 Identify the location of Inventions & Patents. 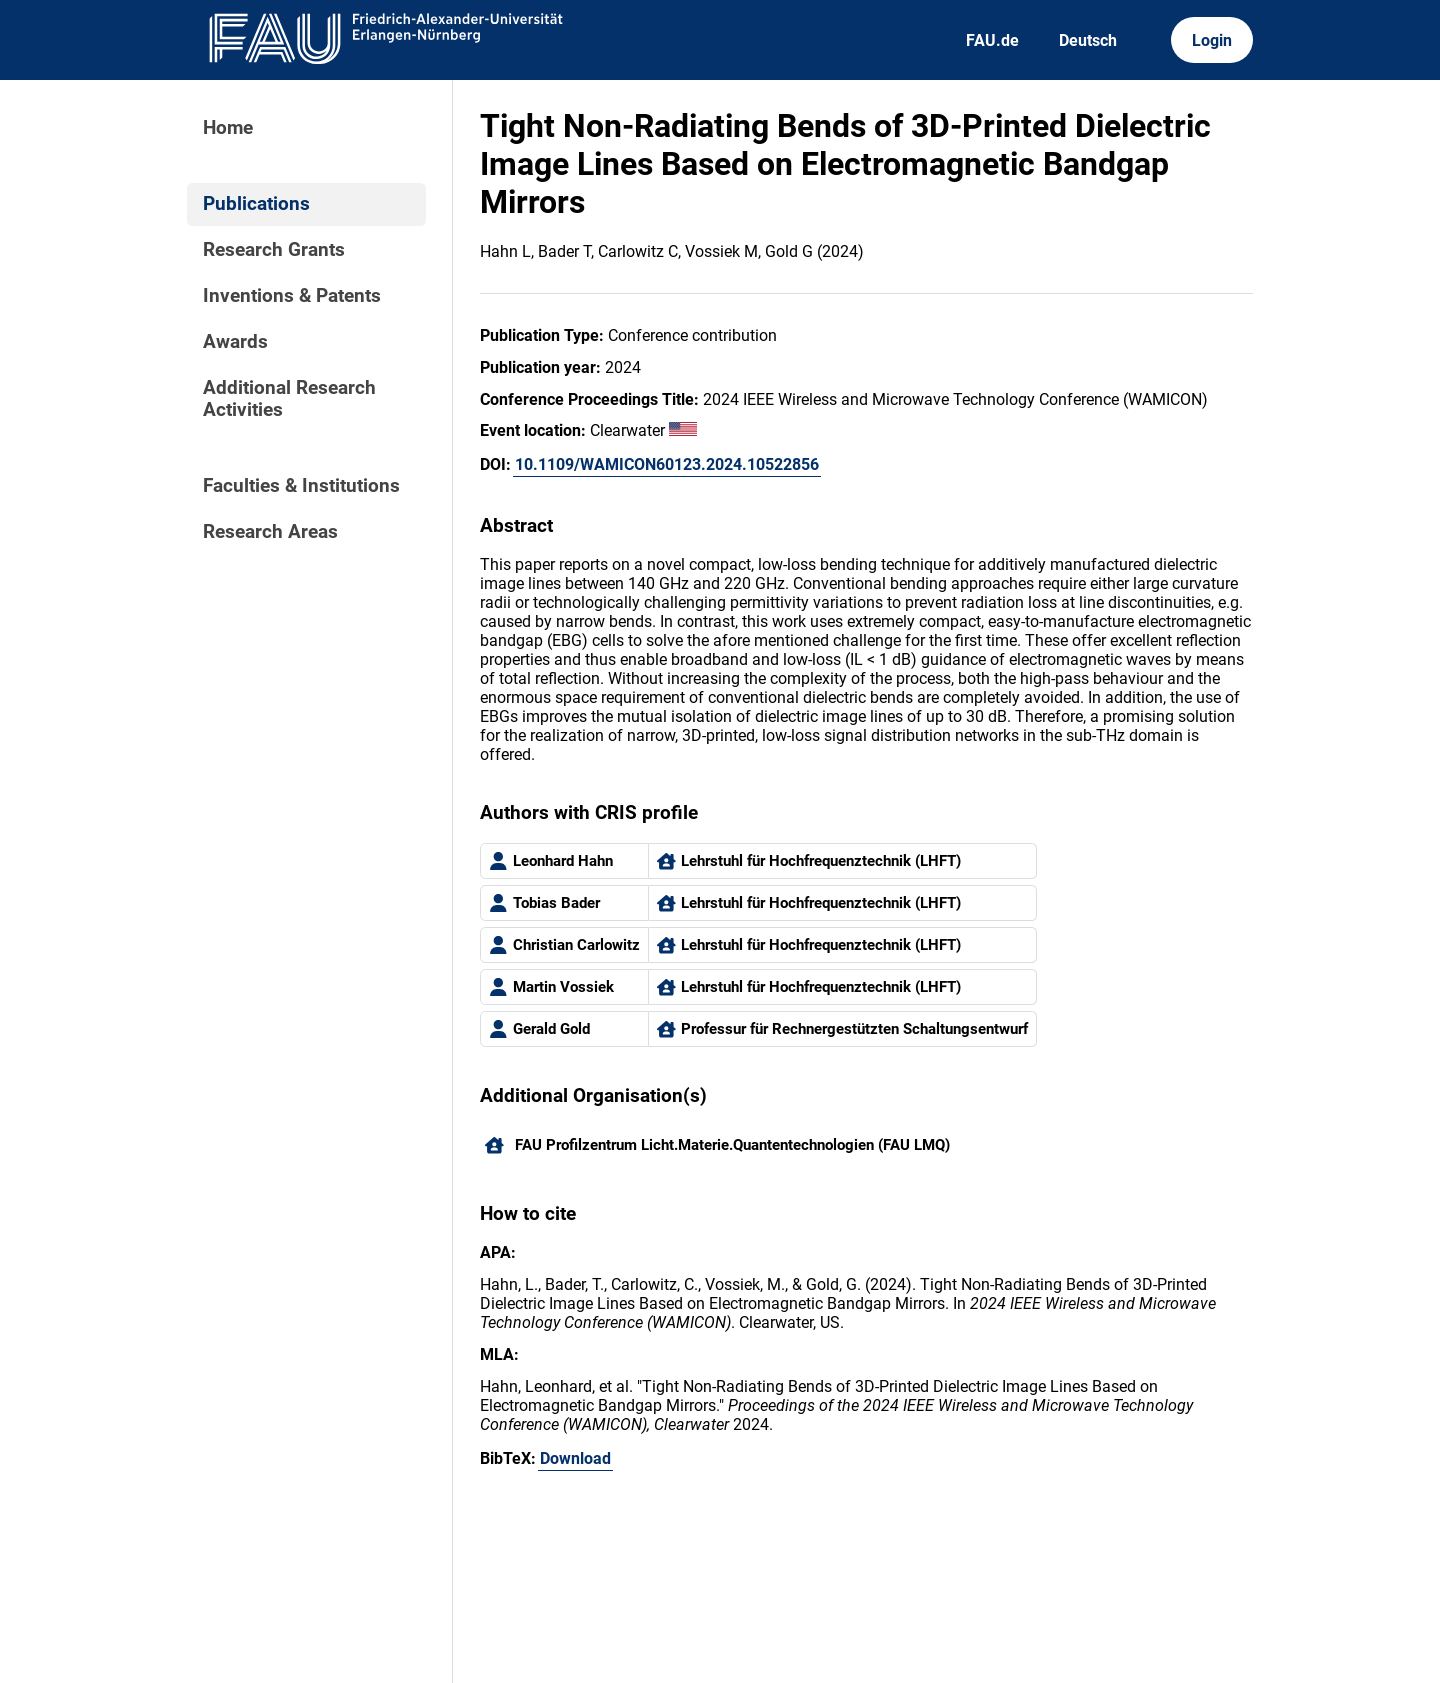
(292, 296).